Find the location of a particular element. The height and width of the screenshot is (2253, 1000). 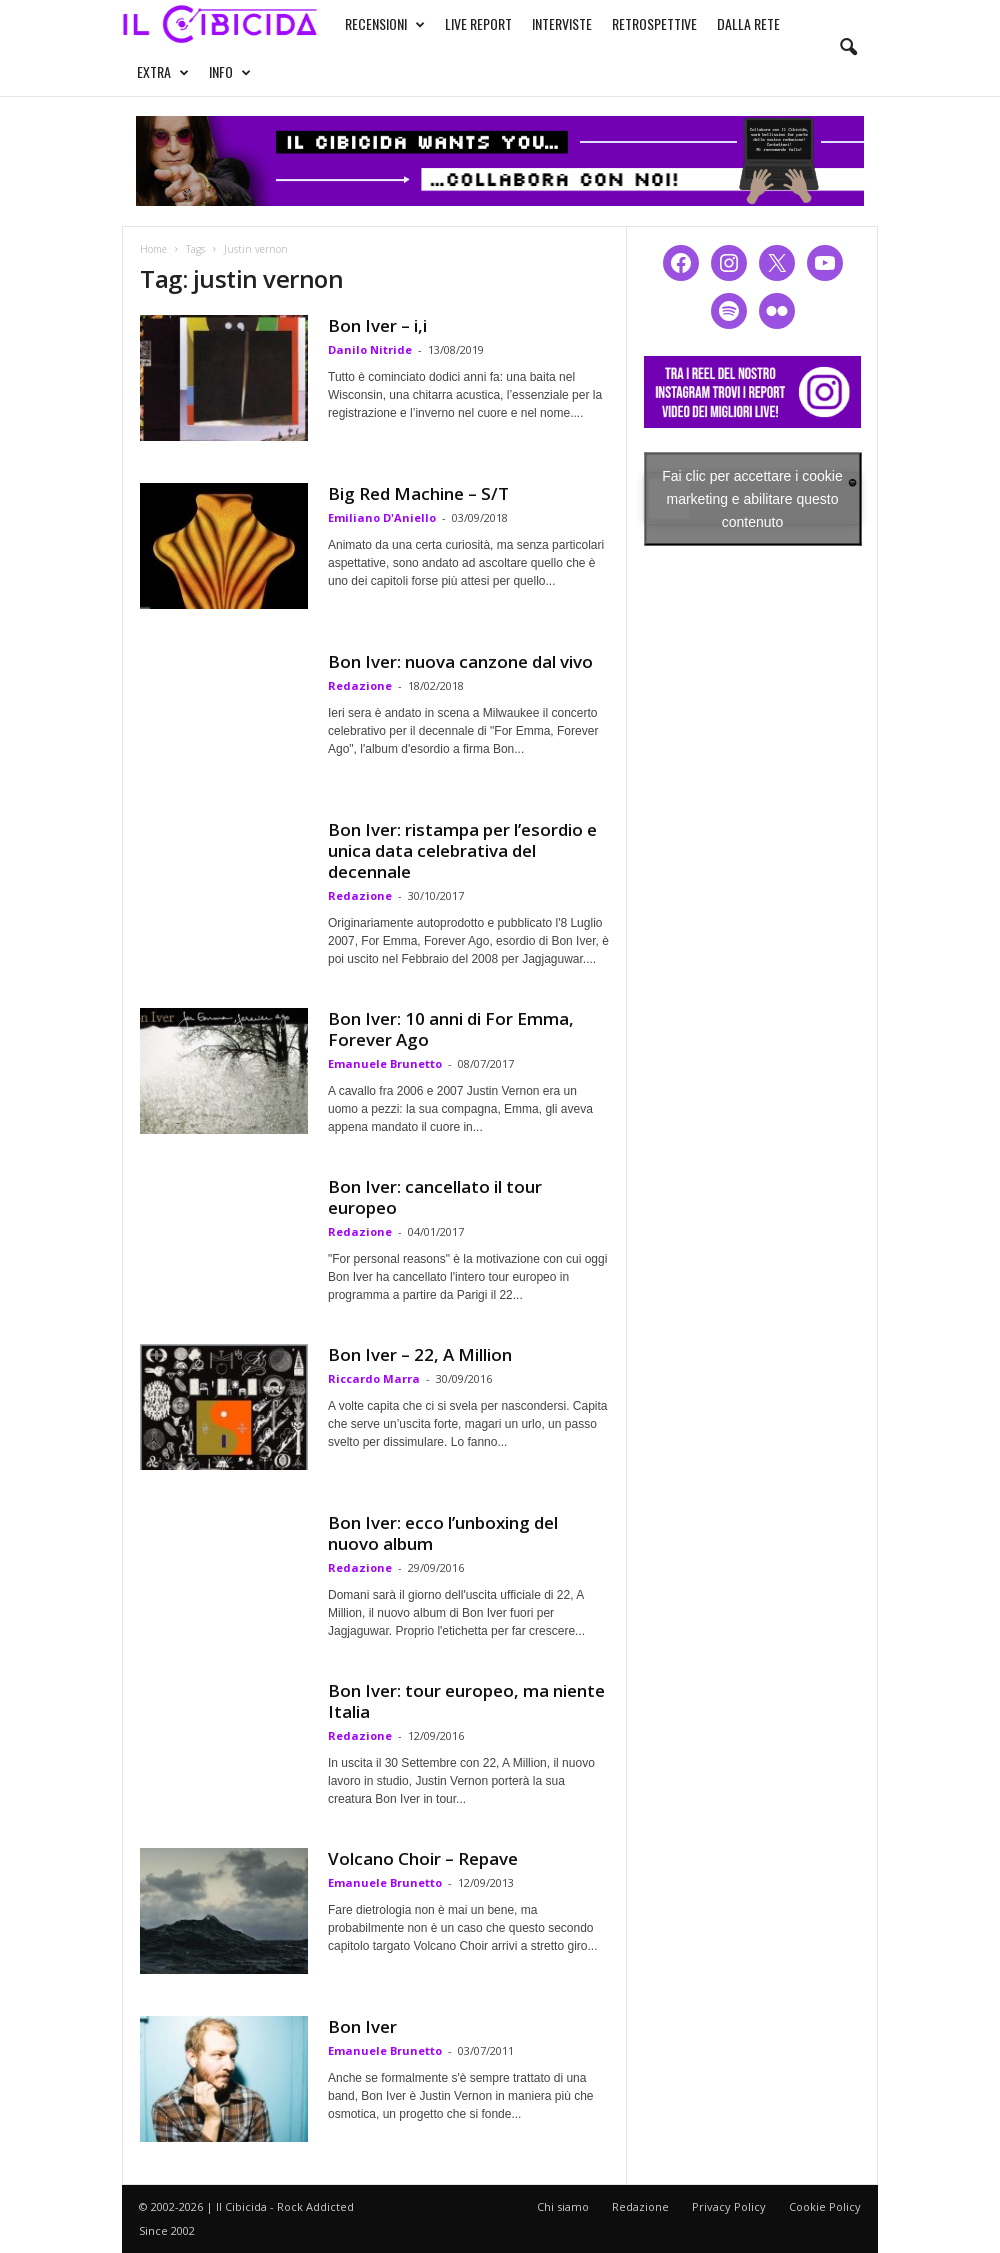

RETROSPETTIVE is located at coordinates (654, 23).